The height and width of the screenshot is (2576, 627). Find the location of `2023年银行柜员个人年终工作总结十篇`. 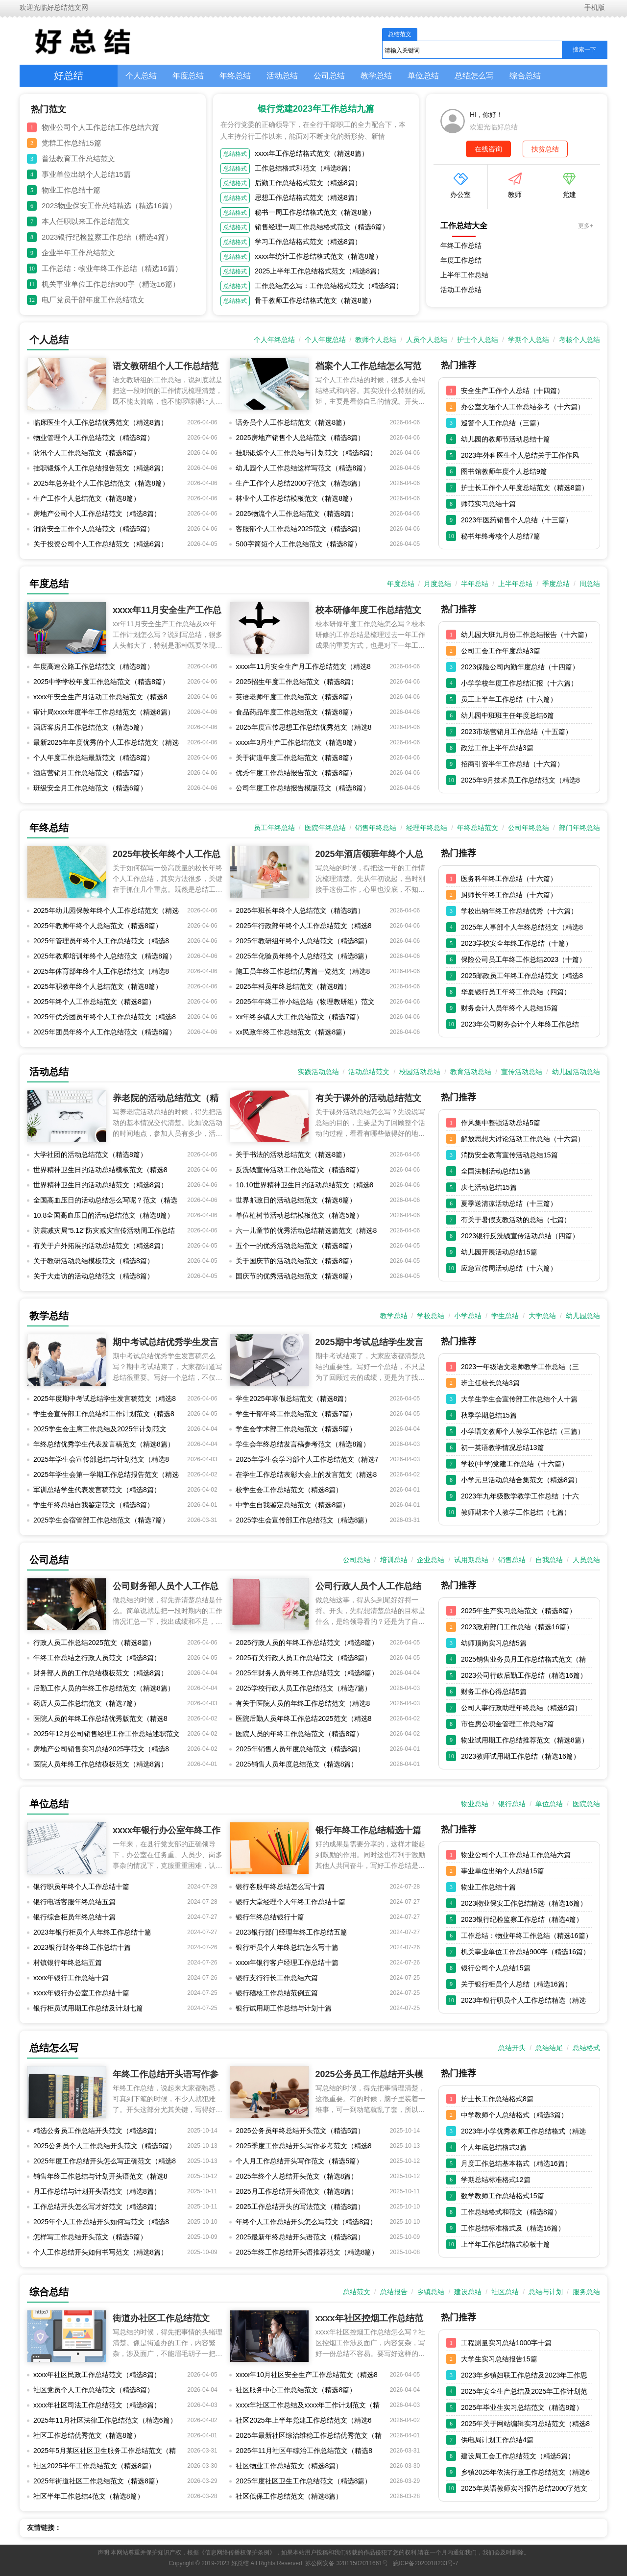

2023年银行柜员个人年终工作总结十篇 is located at coordinates (92, 1932).